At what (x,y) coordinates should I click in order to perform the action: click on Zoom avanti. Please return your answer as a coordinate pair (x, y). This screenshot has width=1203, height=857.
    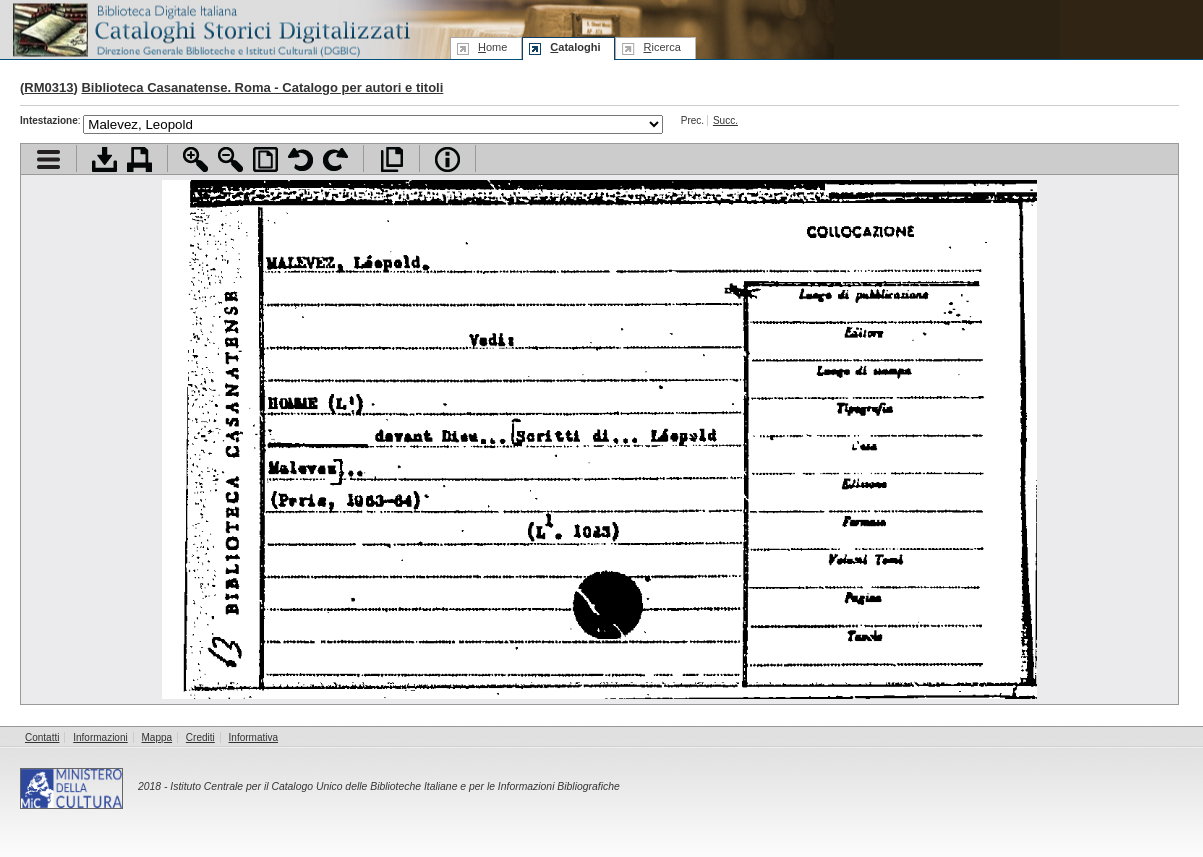
    Looking at the image, I should click on (195, 159).